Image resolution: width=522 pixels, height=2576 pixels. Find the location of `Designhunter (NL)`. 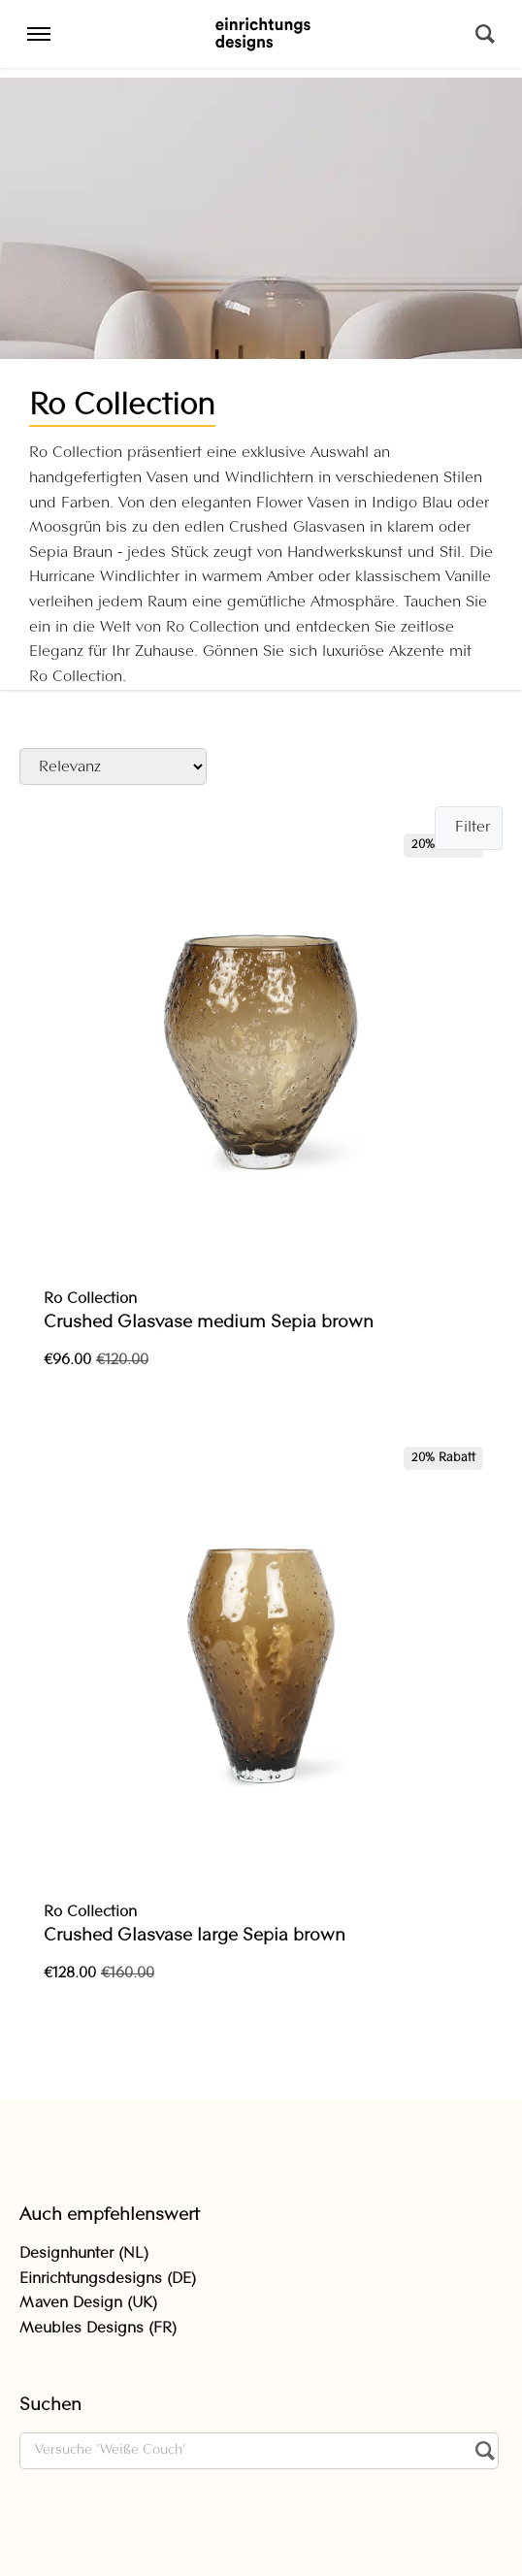

Designhunter (NL) is located at coordinates (83, 2254).